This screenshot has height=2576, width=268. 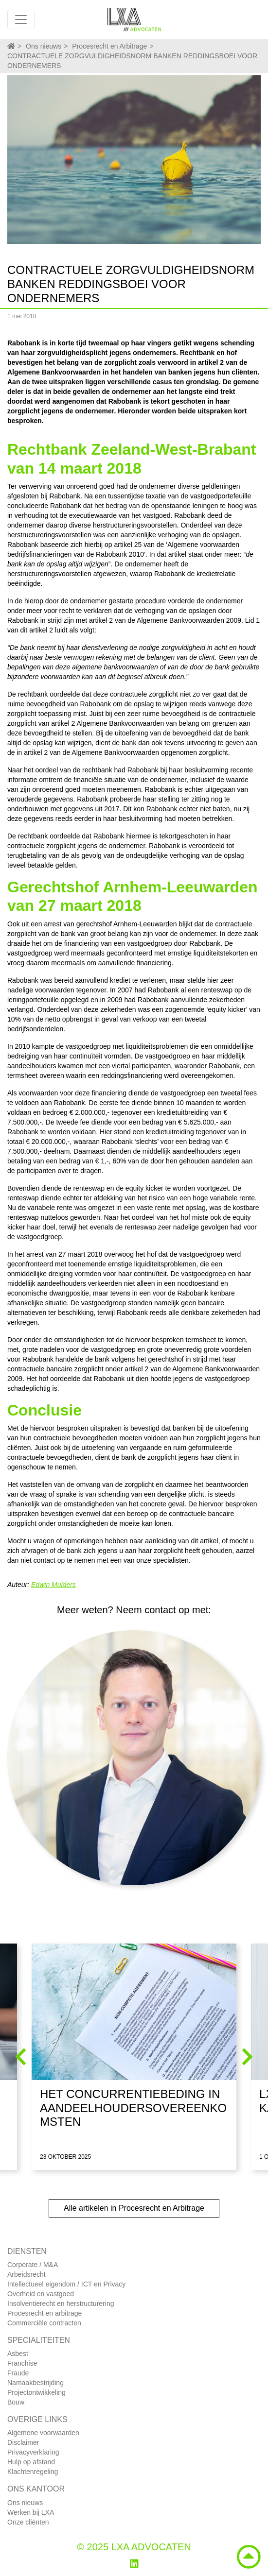 What do you see at coordinates (15, 2402) in the screenshot?
I see `Bouw` at bounding box center [15, 2402].